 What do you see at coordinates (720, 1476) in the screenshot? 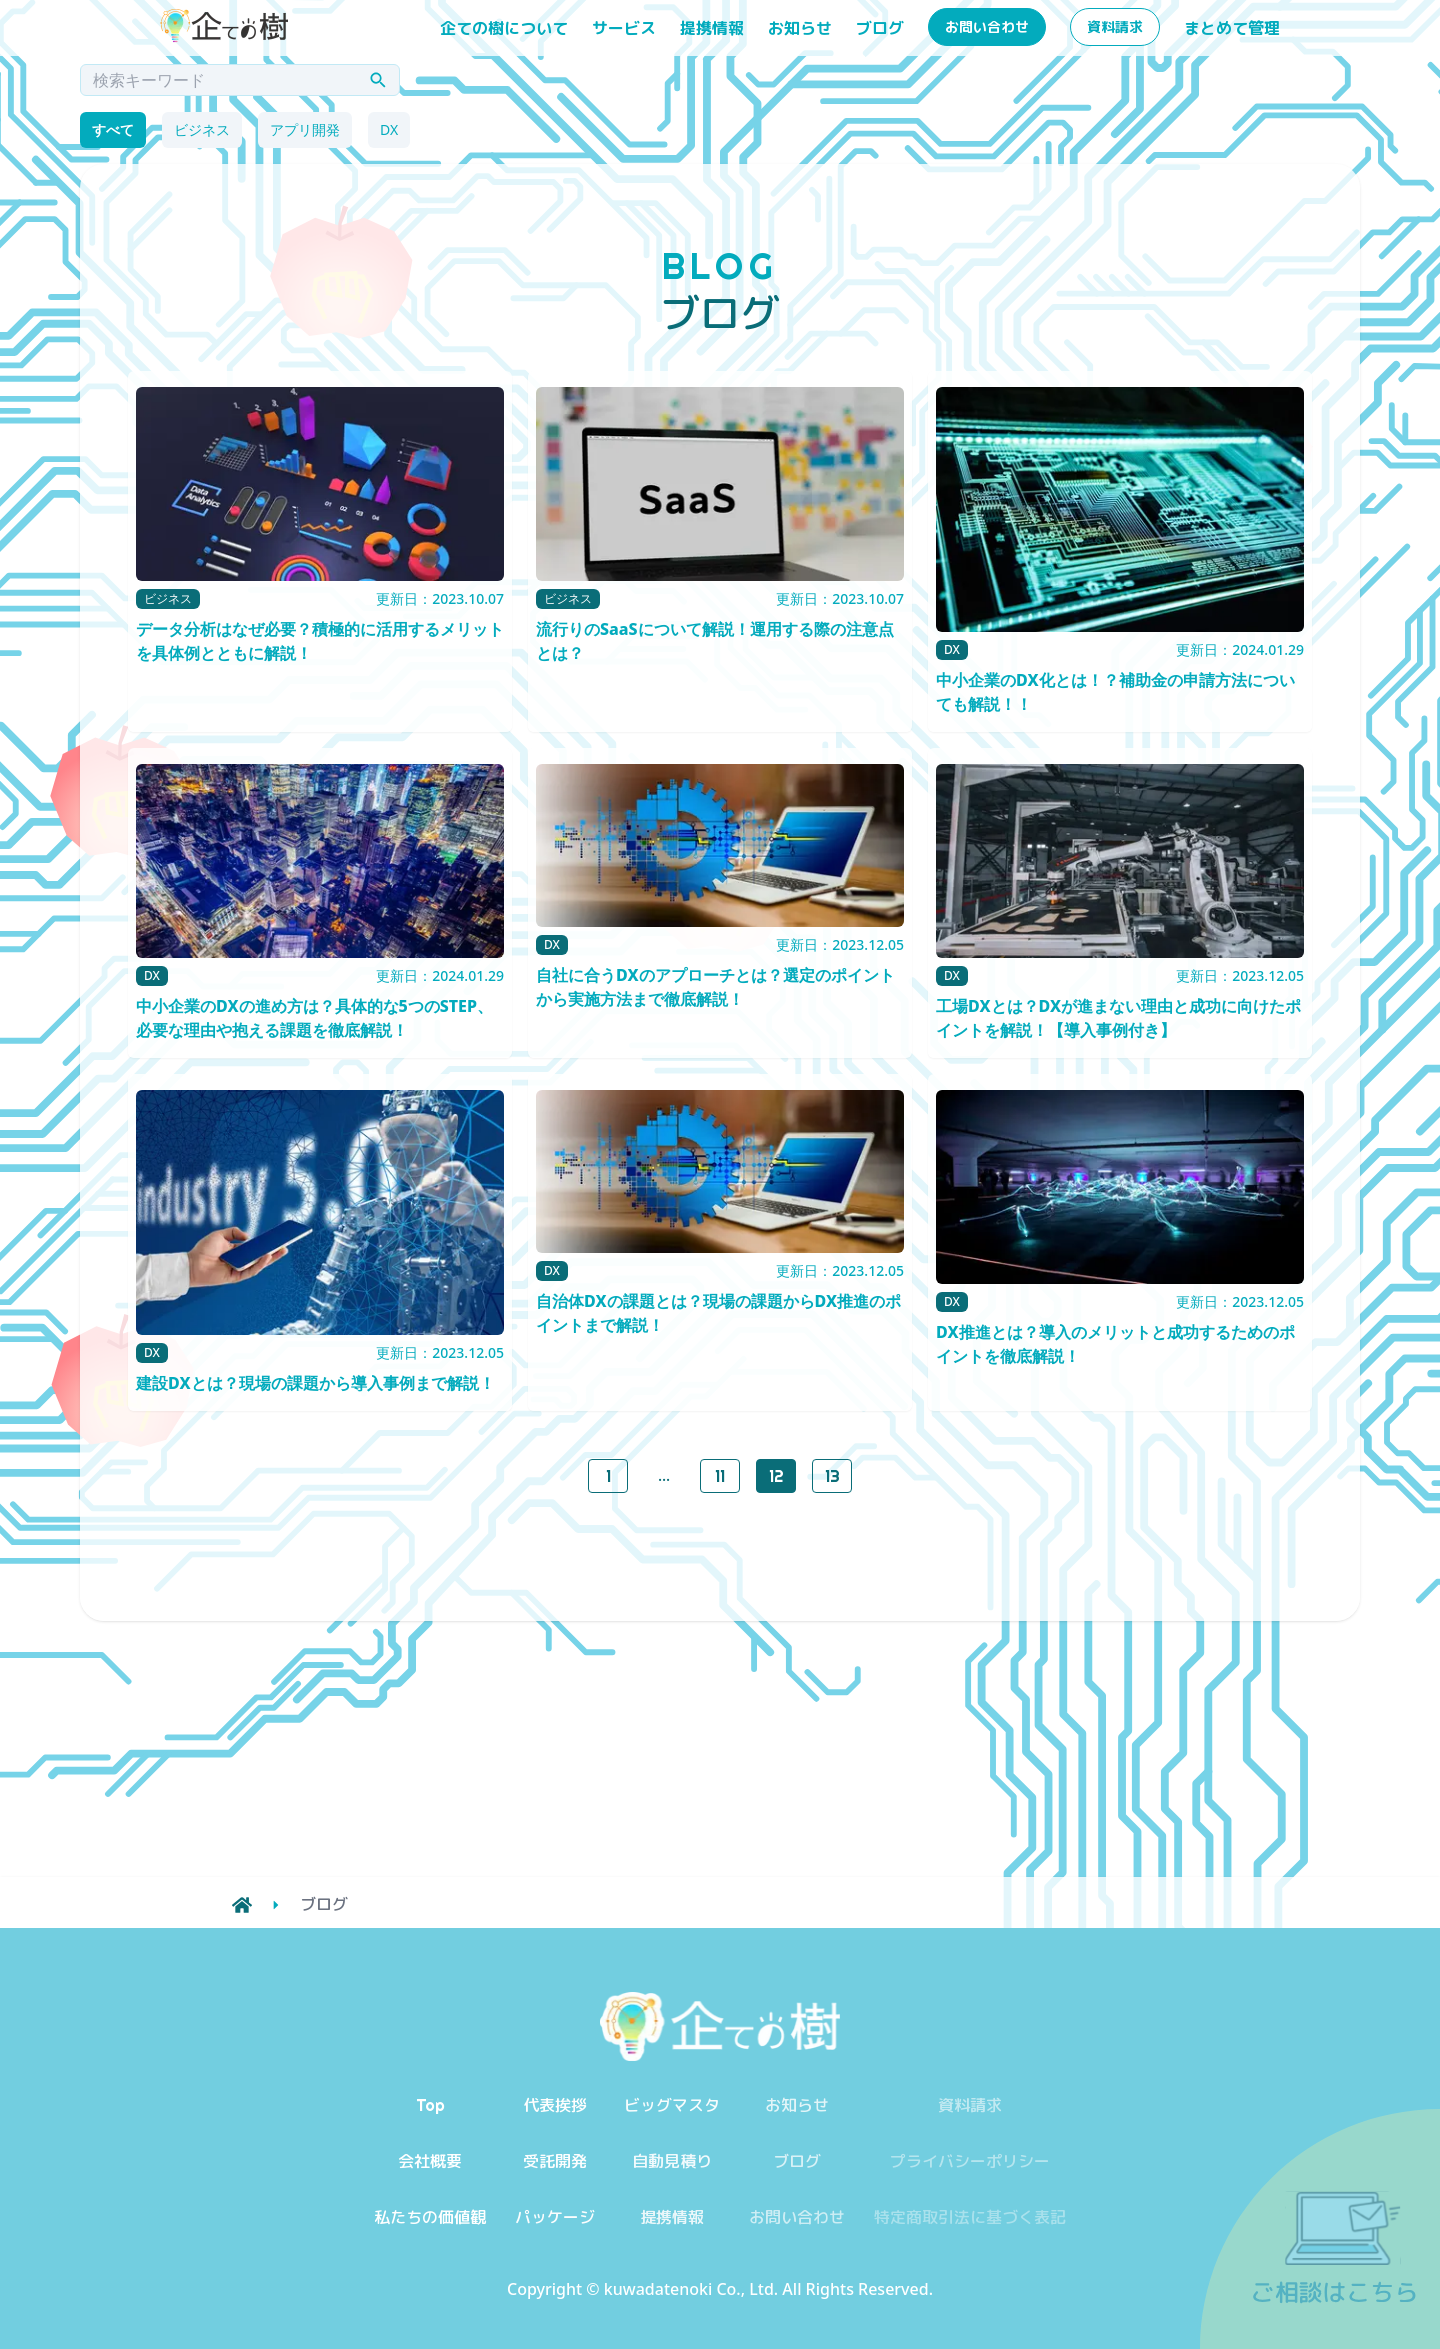
I see `11` at bounding box center [720, 1476].